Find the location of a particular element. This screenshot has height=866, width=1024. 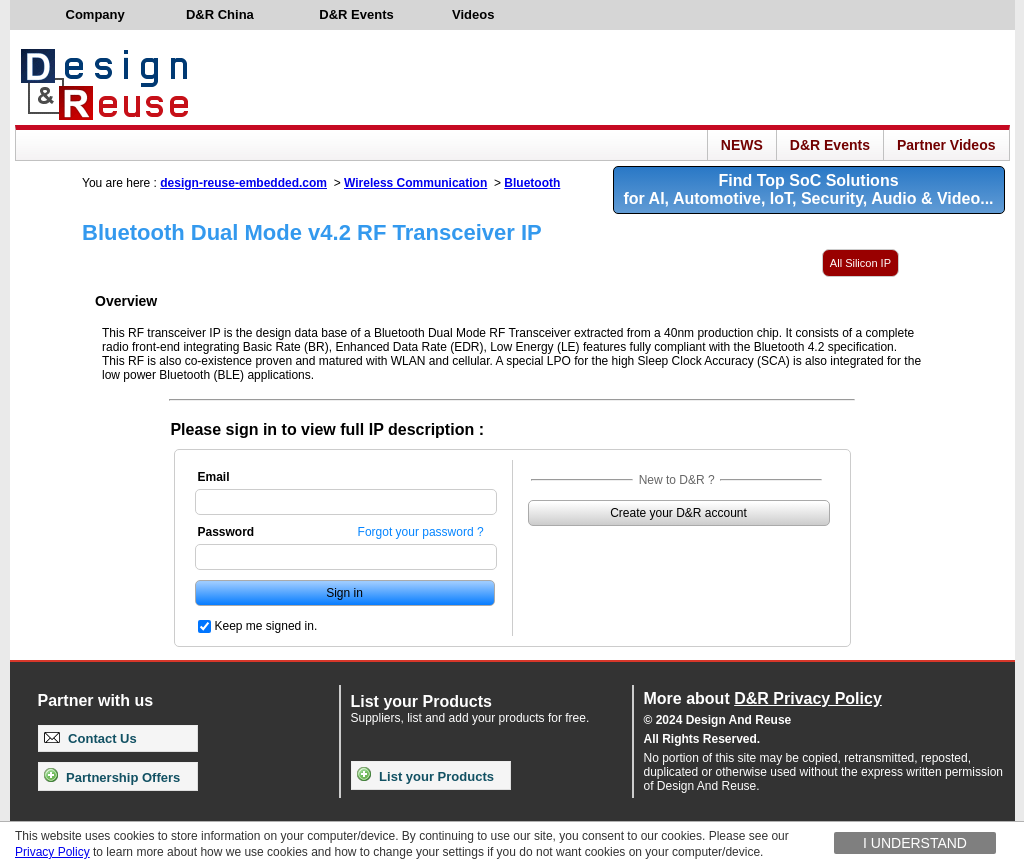

Partner Videos is located at coordinates (946, 145).